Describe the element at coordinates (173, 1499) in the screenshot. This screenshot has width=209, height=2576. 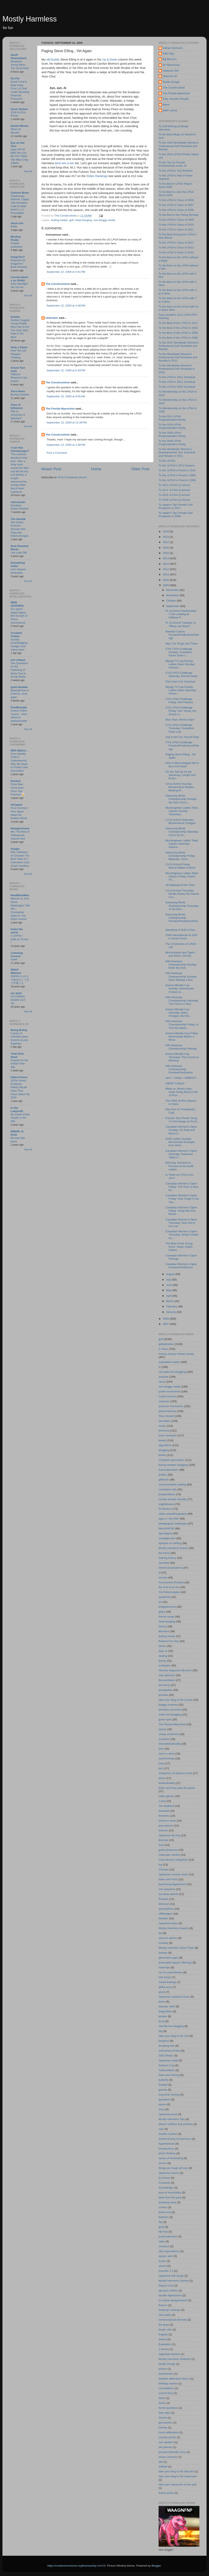
I see `coulda woulda shoulda` at that location.